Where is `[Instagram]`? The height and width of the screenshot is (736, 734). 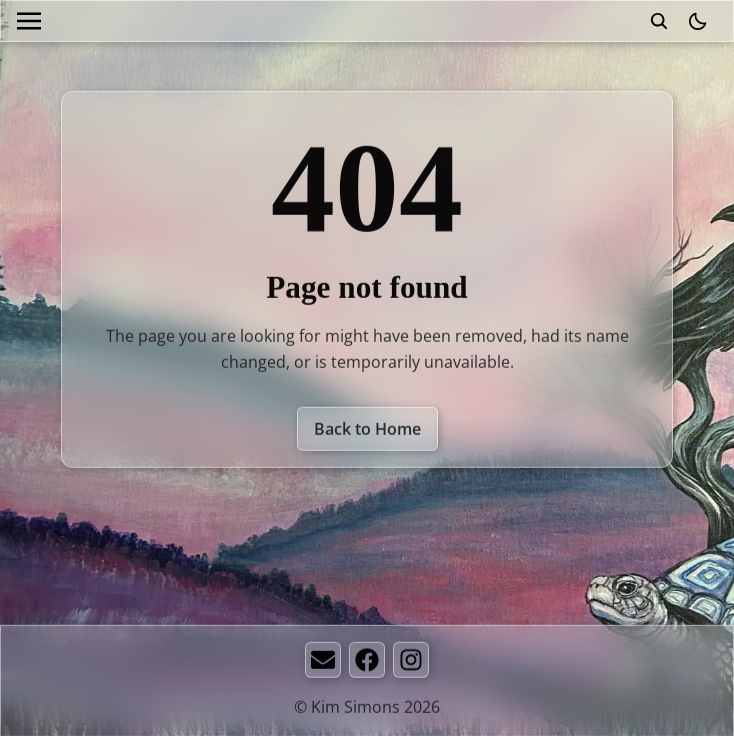 [Instagram] is located at coordinates (411, 661).